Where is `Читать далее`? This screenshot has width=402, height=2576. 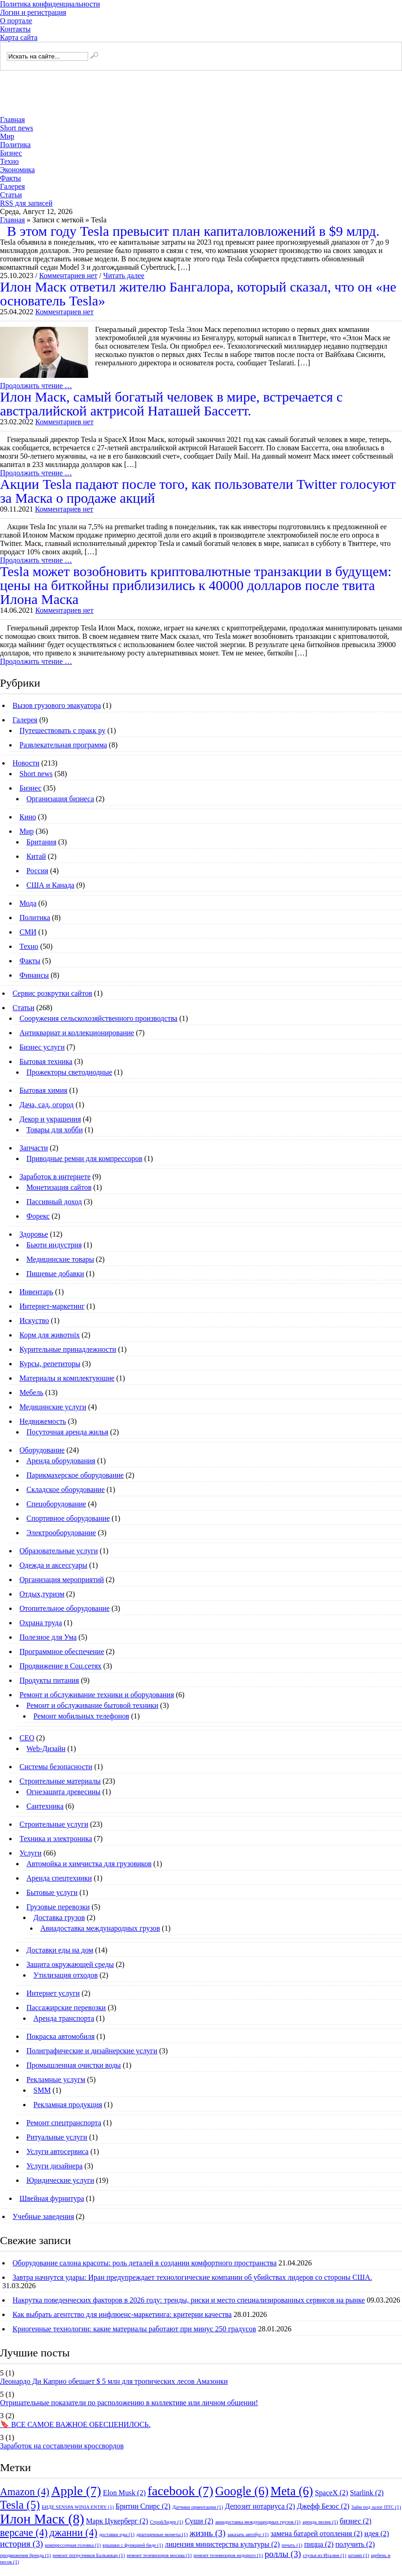 Читать далее is located at coordinates (124, 275).